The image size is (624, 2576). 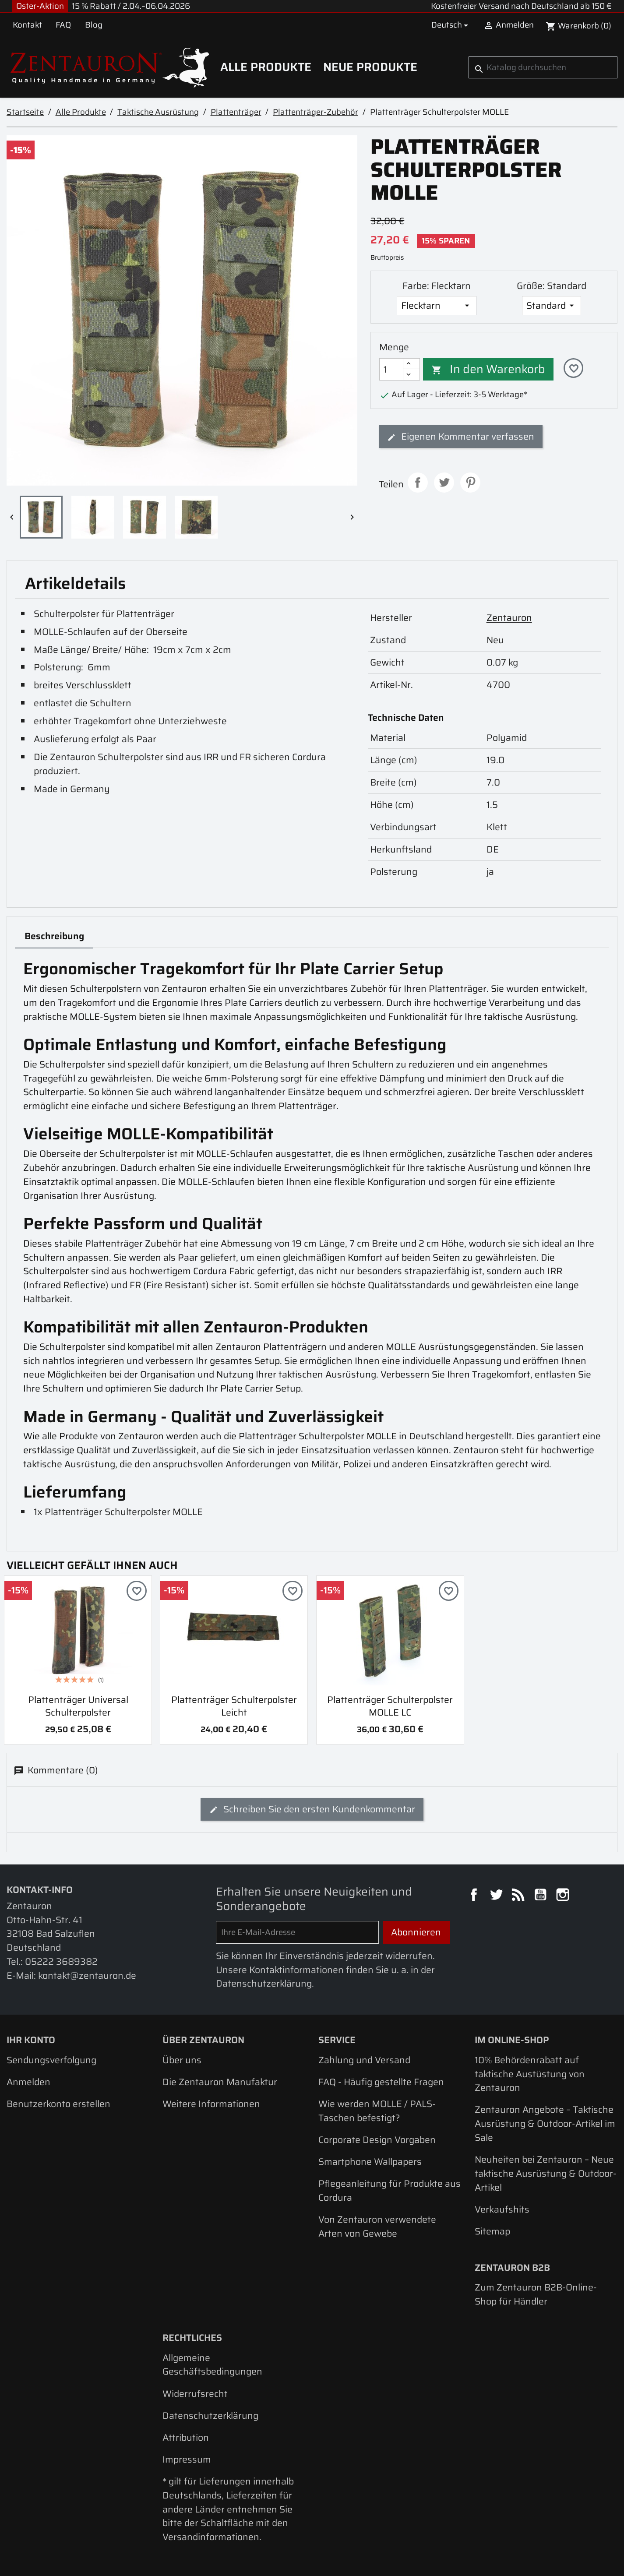 I want to click on FAQ - Häufig gestellte Fragen, so click(x=381, y=2082).